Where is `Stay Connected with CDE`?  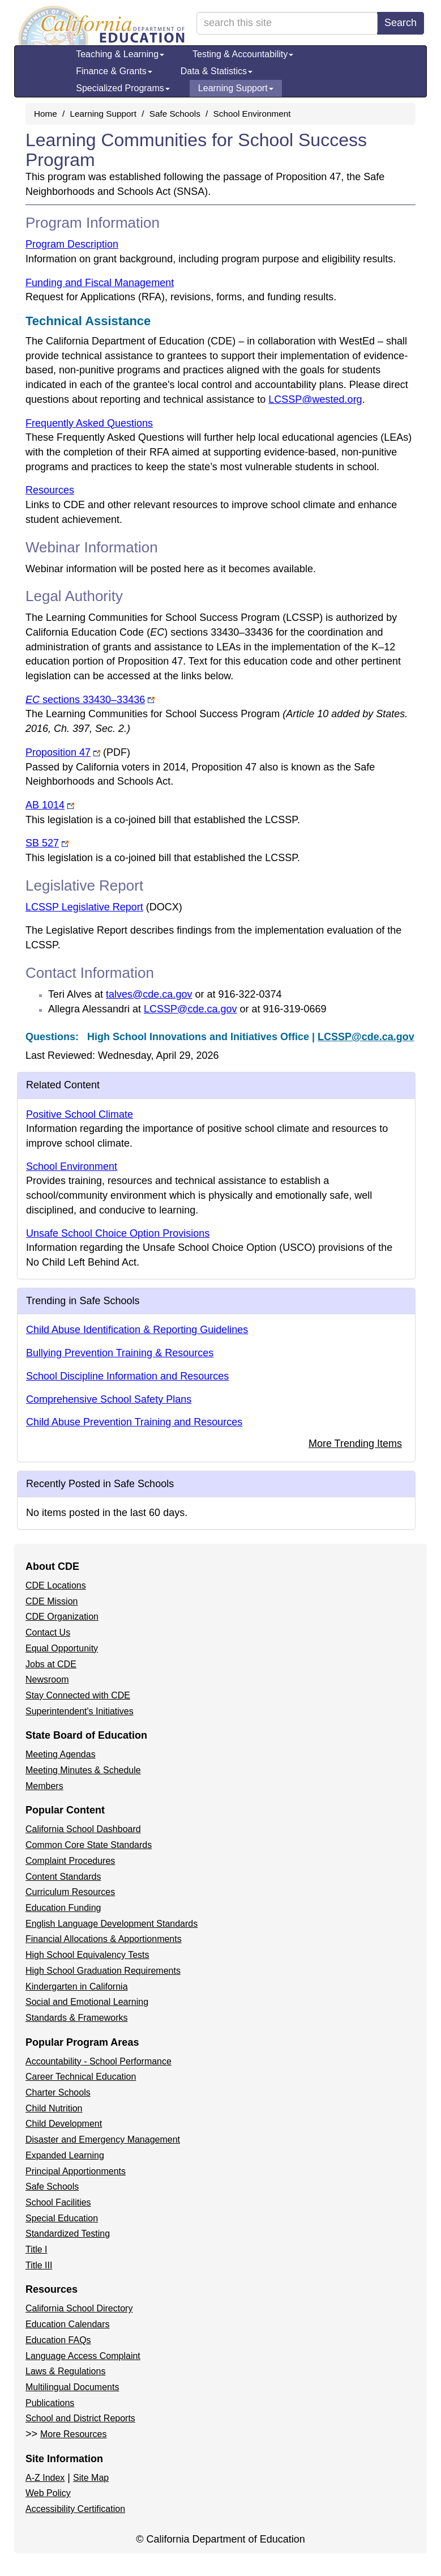
Stay Connected with CDE is located at coordinates (77, 1695).